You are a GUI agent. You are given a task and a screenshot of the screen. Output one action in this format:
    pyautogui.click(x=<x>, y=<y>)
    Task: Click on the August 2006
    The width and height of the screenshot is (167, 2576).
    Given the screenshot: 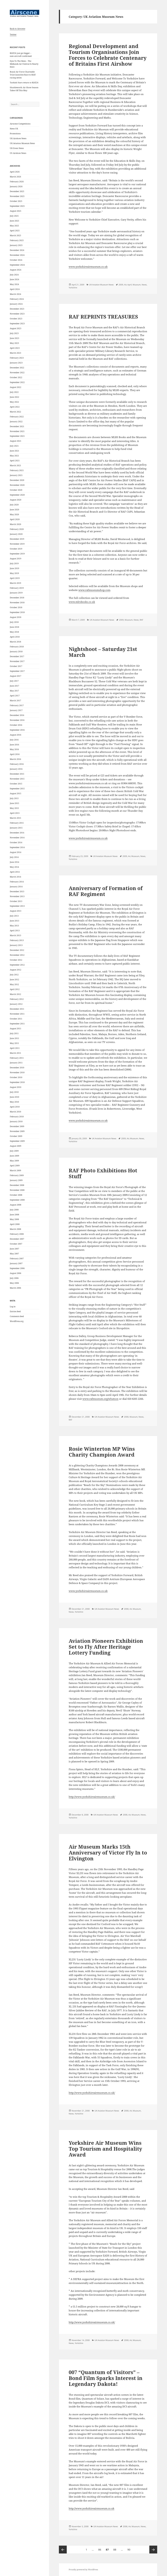 What is the action you would take?
    pyautogui.click(x=15, y=1273)
    